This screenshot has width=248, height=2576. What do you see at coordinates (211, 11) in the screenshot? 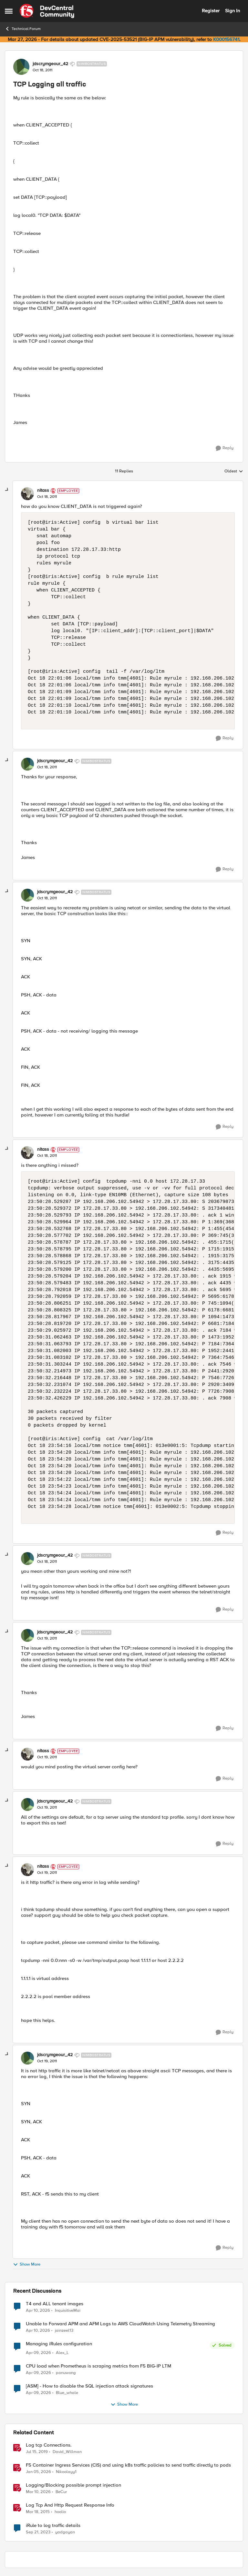
I see `Register` at bounding box center [211, 11].